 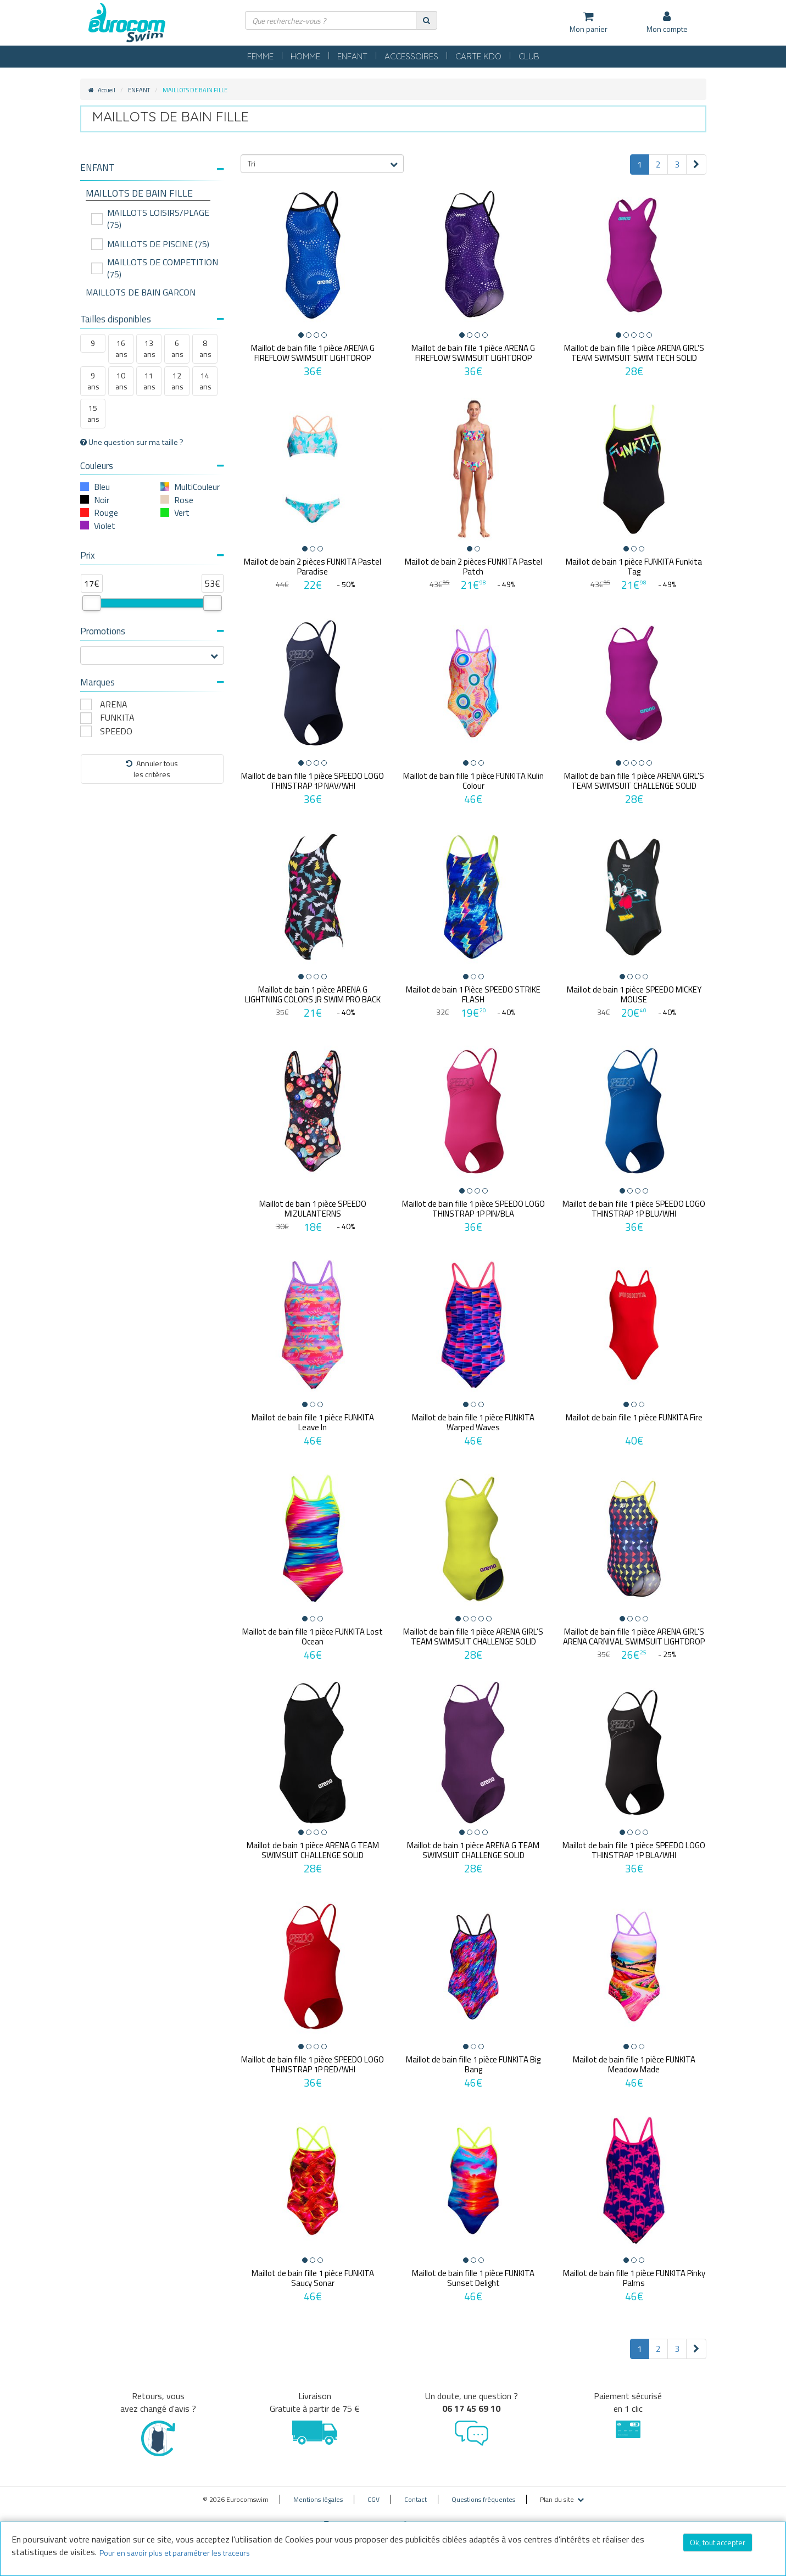 What do you see at coordinates (152, 555) in the screenshot?
I see `Prix [button]` at bounding box center [152, 555].